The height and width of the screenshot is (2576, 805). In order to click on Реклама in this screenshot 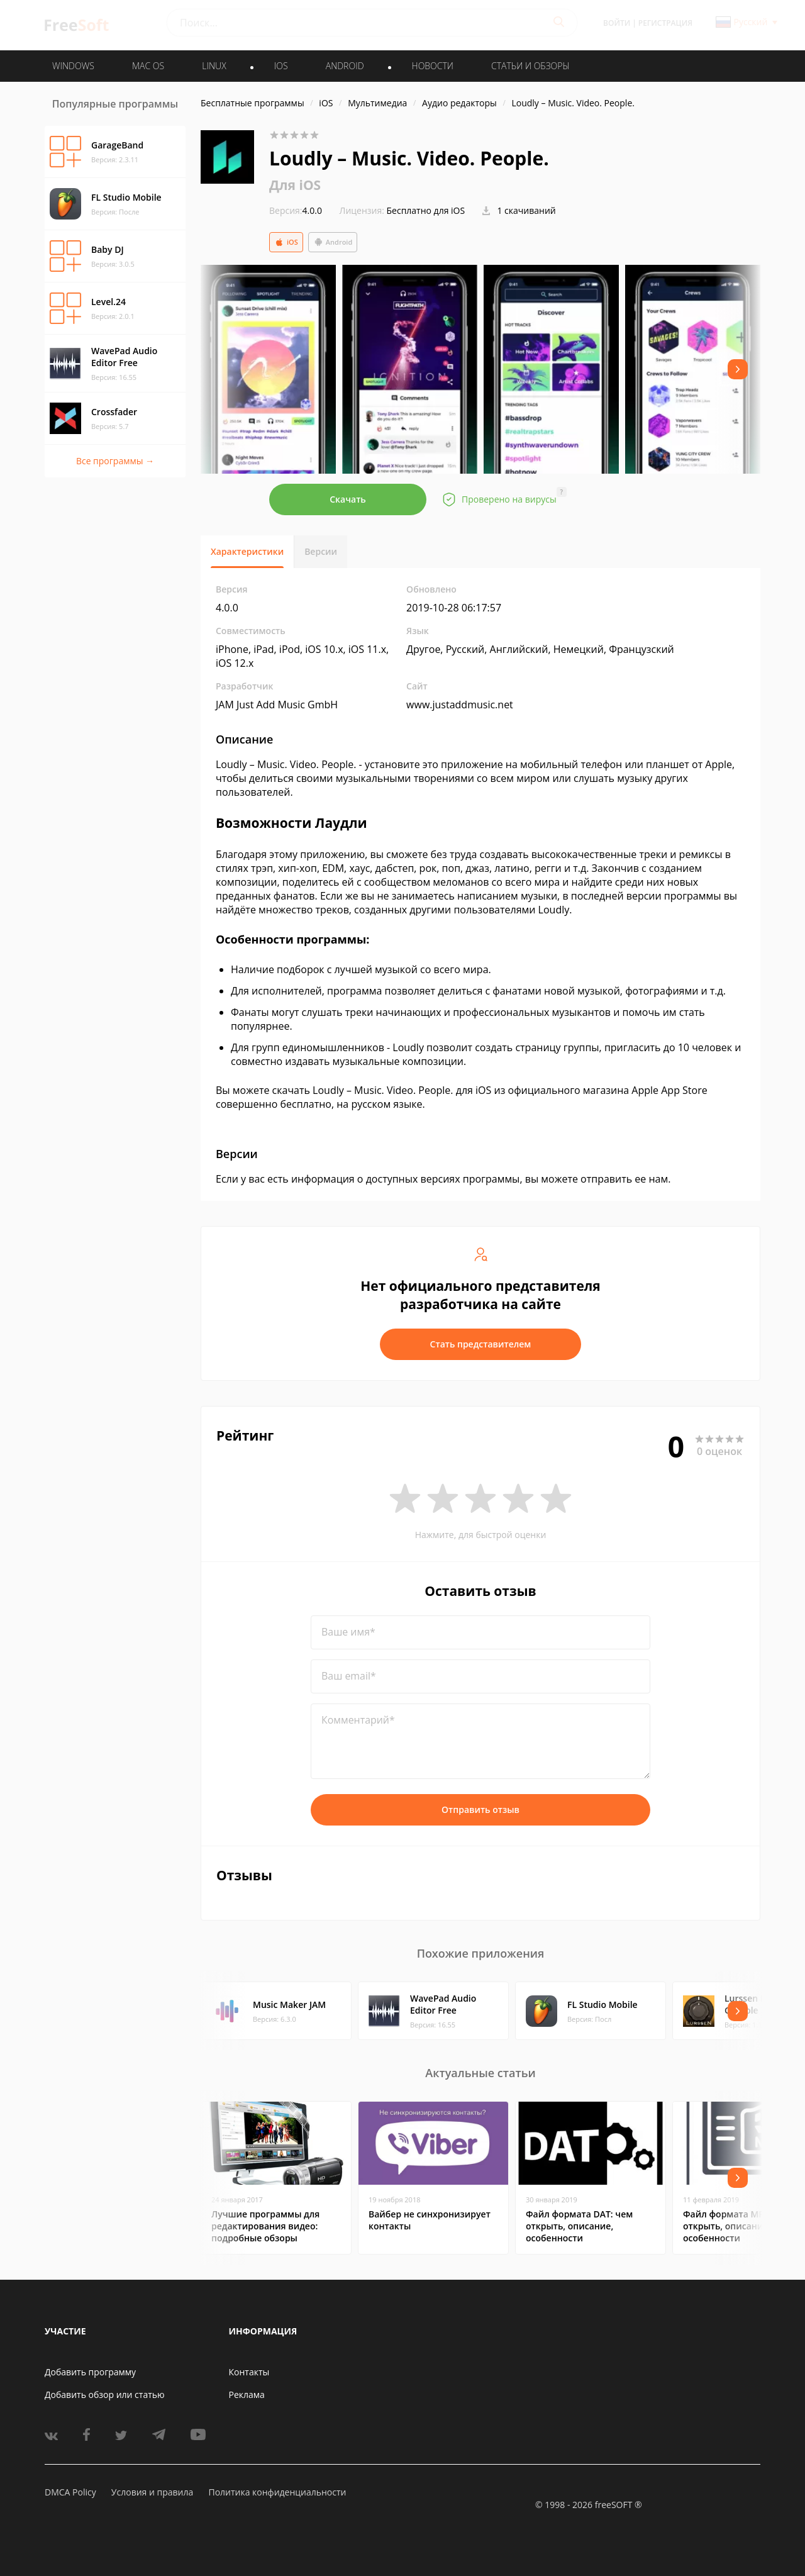, I will do `click(247, 2394)`.